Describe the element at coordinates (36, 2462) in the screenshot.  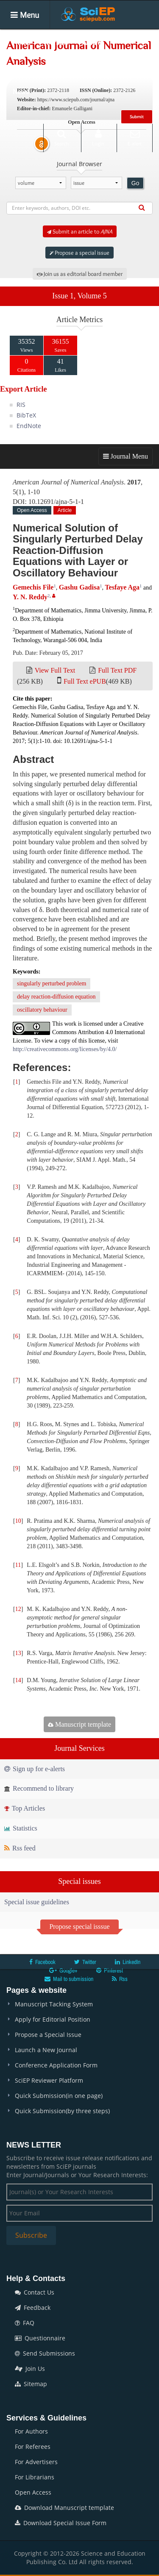
I see `For Advertisers` at that location.